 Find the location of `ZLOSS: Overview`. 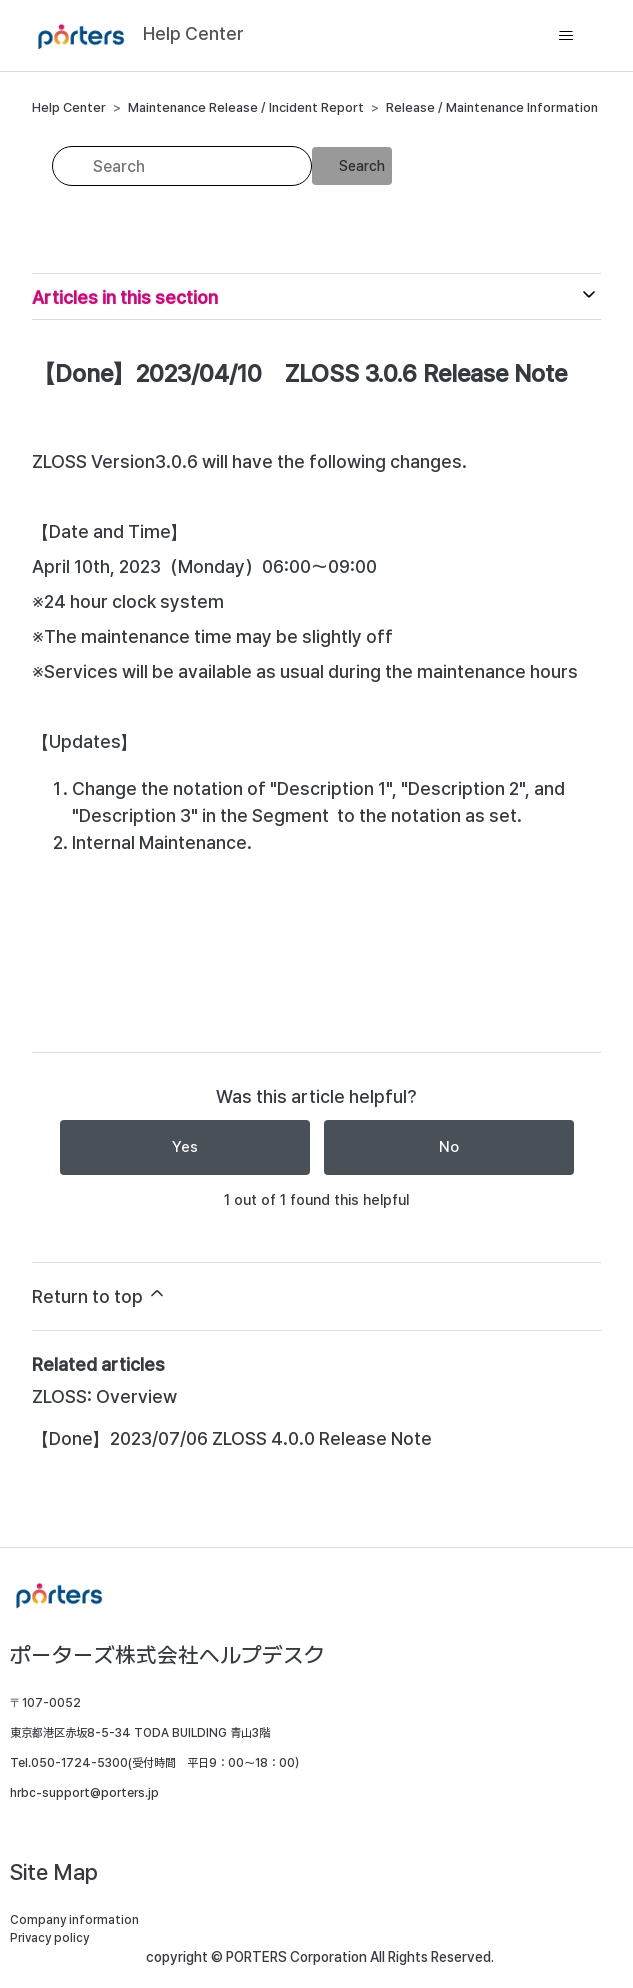

ZLOSS: Overview is located at coordinates (104, 1396).